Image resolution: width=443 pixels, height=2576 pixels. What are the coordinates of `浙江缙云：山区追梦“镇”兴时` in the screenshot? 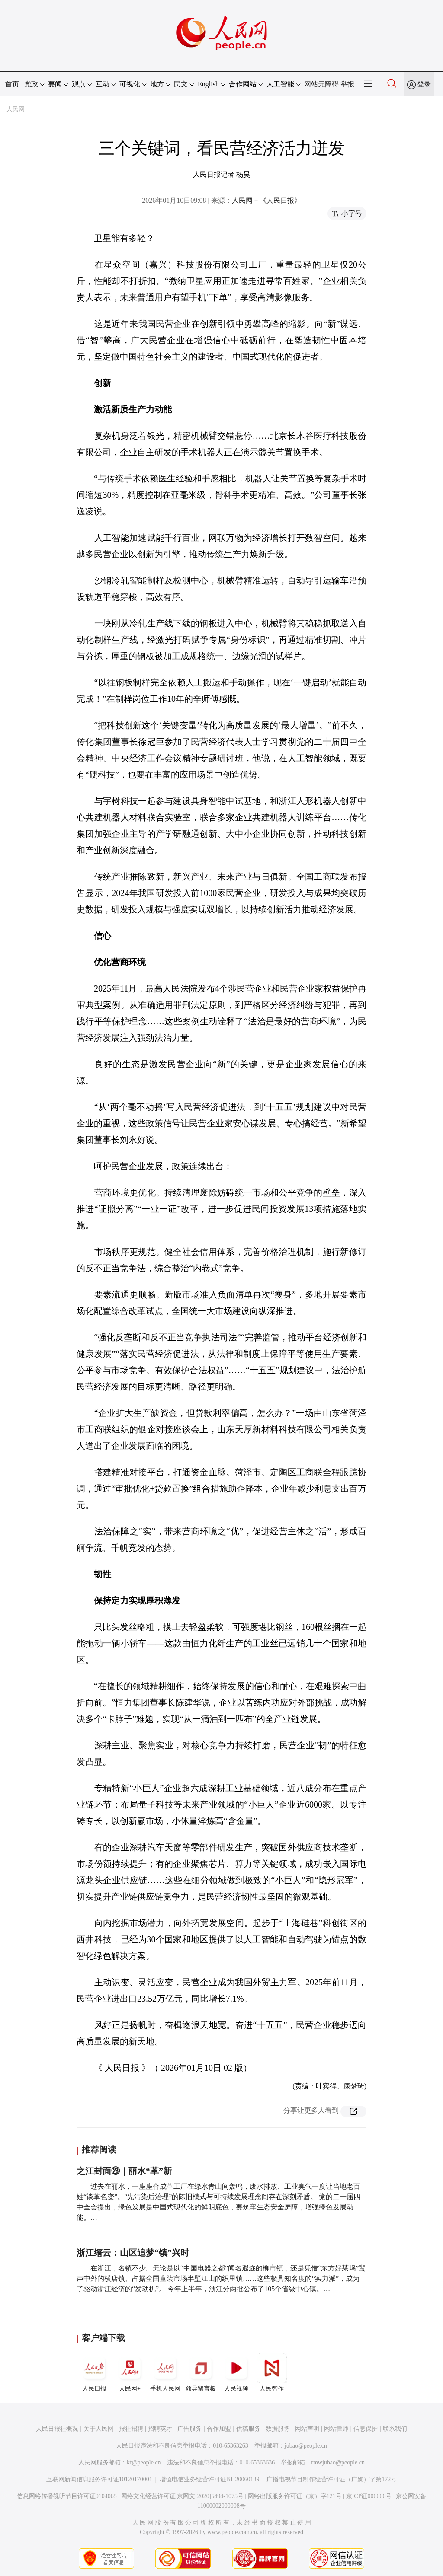 It's located at (133, 2252).